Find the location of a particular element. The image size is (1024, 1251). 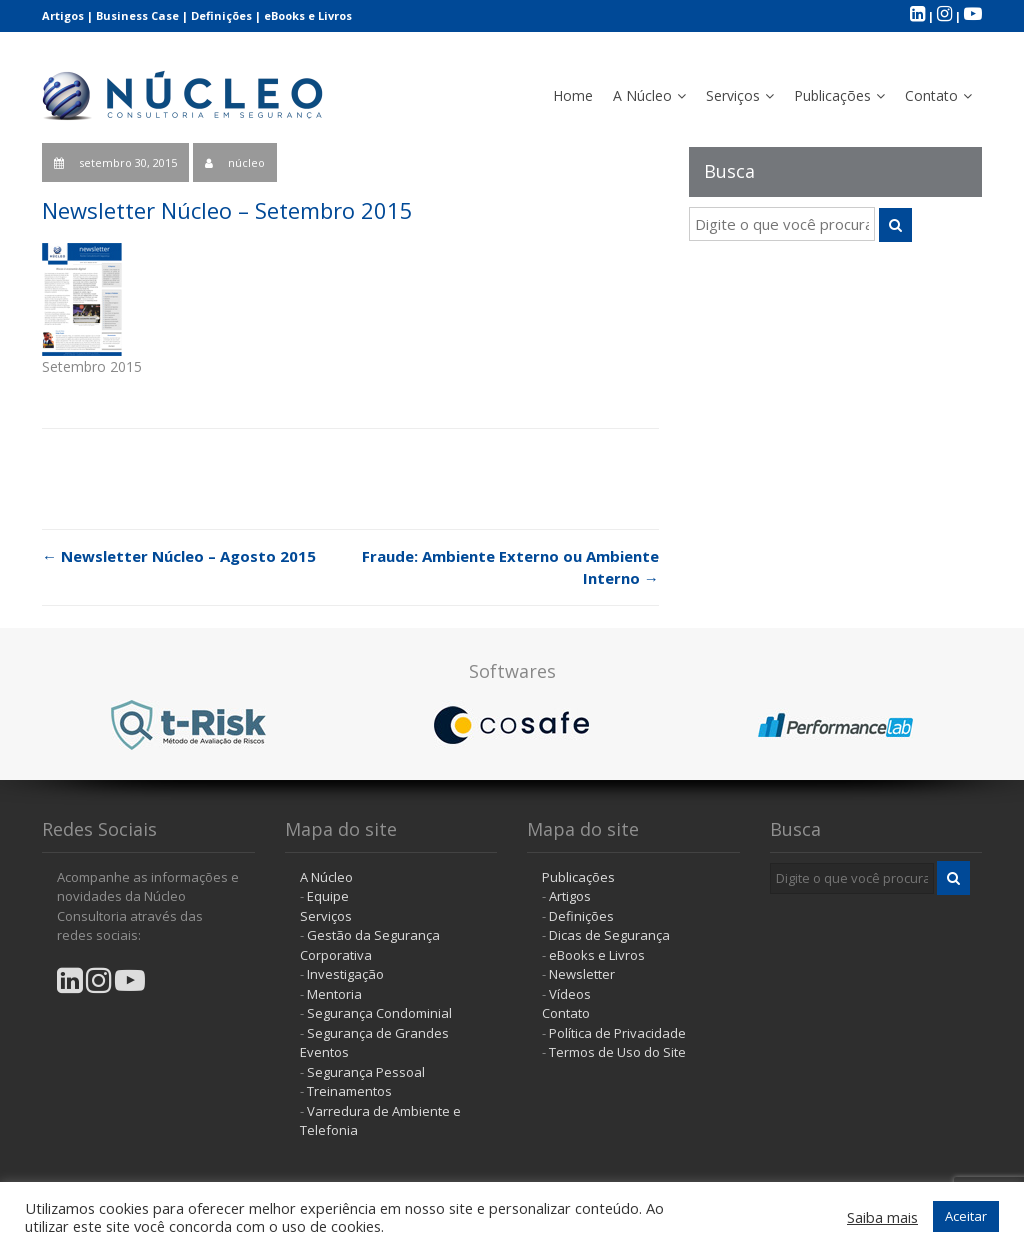

Segurança Pessoal is located at coordinates (366, 1072).